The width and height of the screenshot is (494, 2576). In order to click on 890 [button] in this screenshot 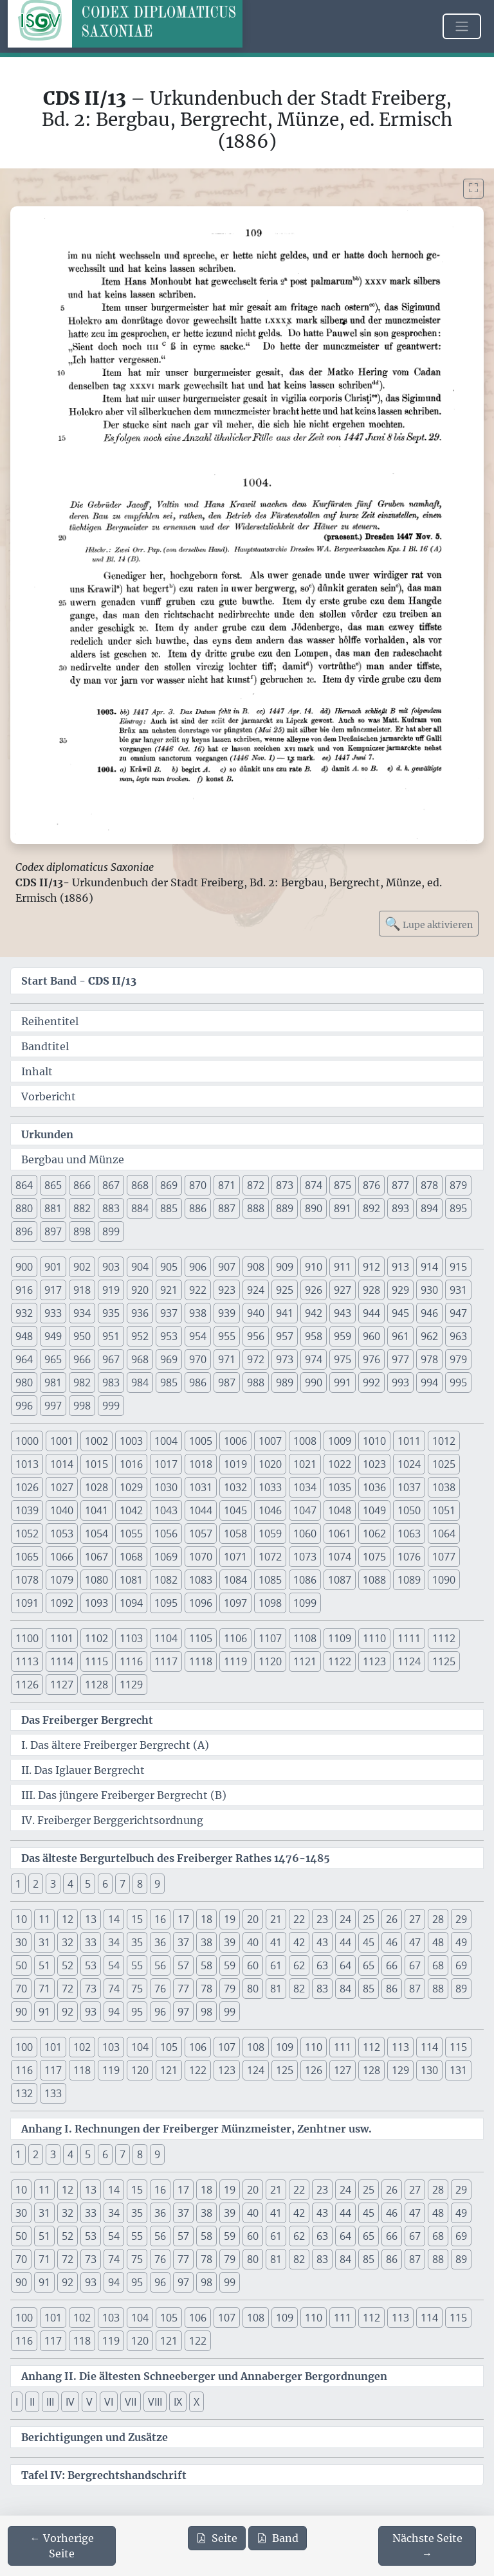, I will do `click(313, 1208)`.